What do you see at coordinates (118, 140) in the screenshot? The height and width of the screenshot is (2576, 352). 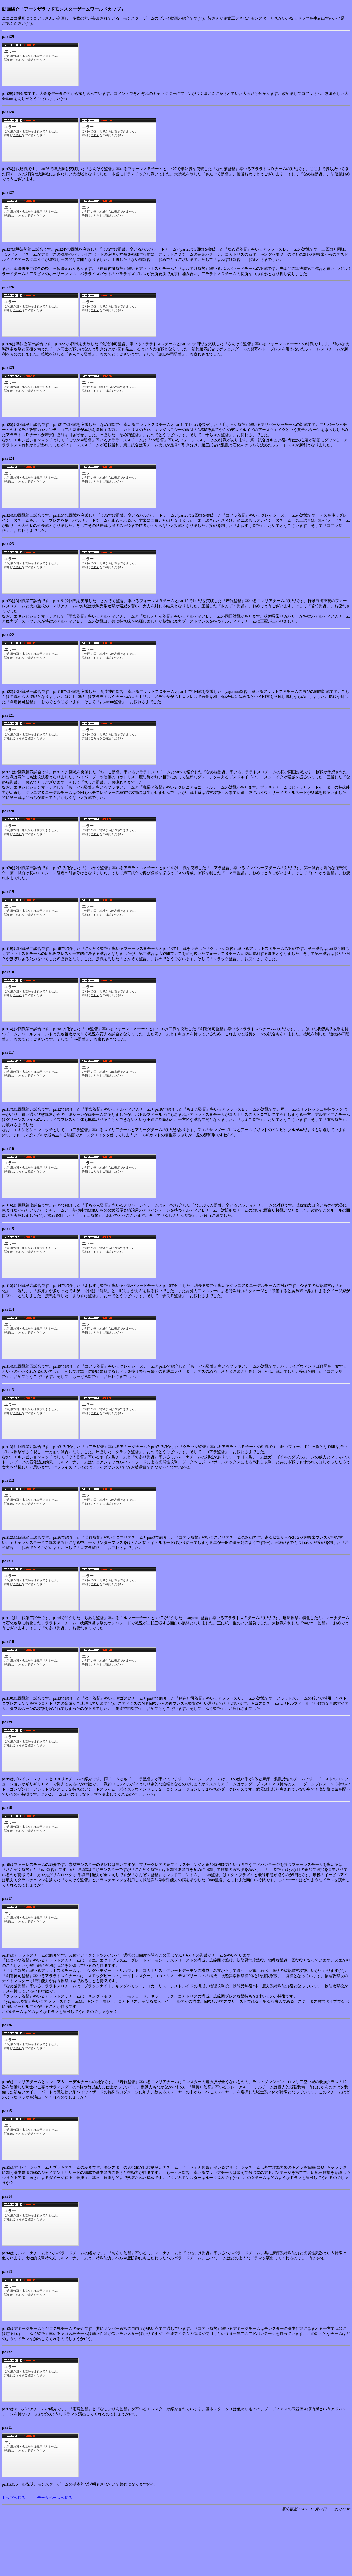 I see `<a href="https://www.nicovideo.jp/watch/sm38025323">アークザラッドモンスターゲームワールドカップ part28（解説無版） 決勝戦</a>` at bounding box center [118, 140].